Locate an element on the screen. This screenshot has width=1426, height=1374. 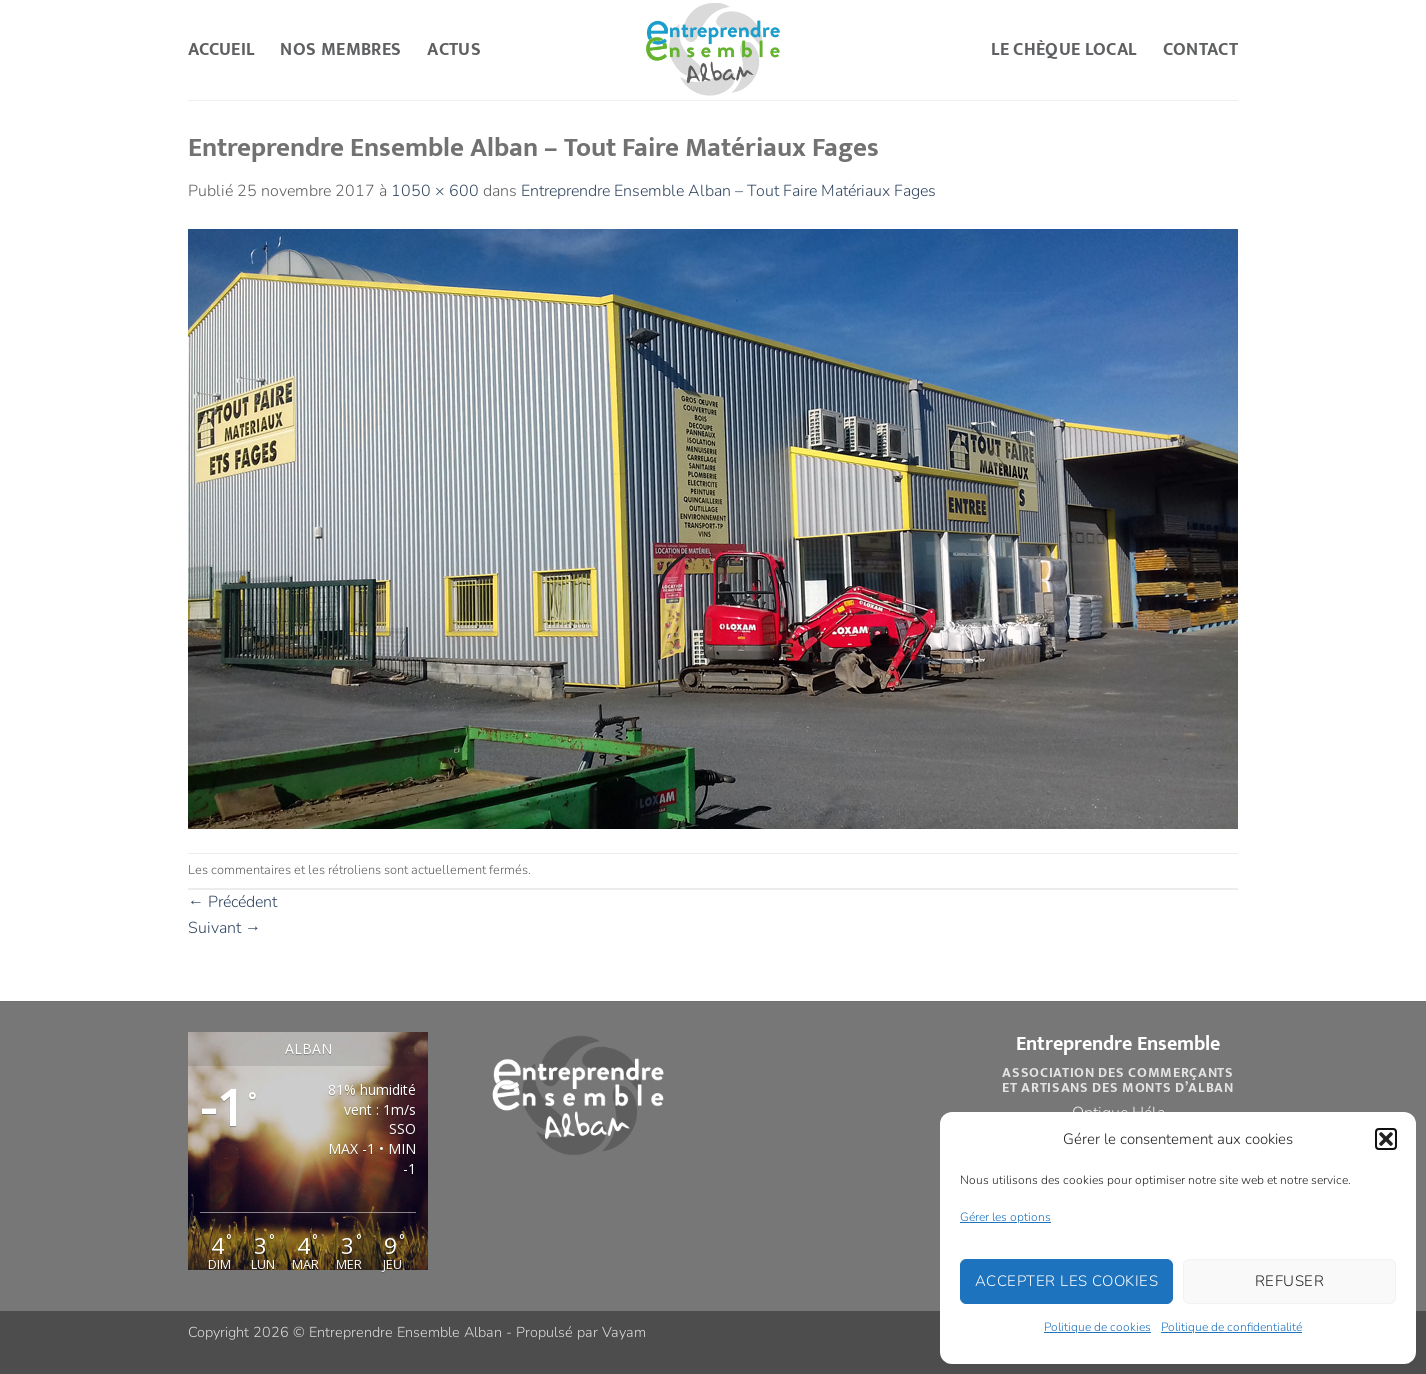
Suivant is located at coordinates (224, 928).